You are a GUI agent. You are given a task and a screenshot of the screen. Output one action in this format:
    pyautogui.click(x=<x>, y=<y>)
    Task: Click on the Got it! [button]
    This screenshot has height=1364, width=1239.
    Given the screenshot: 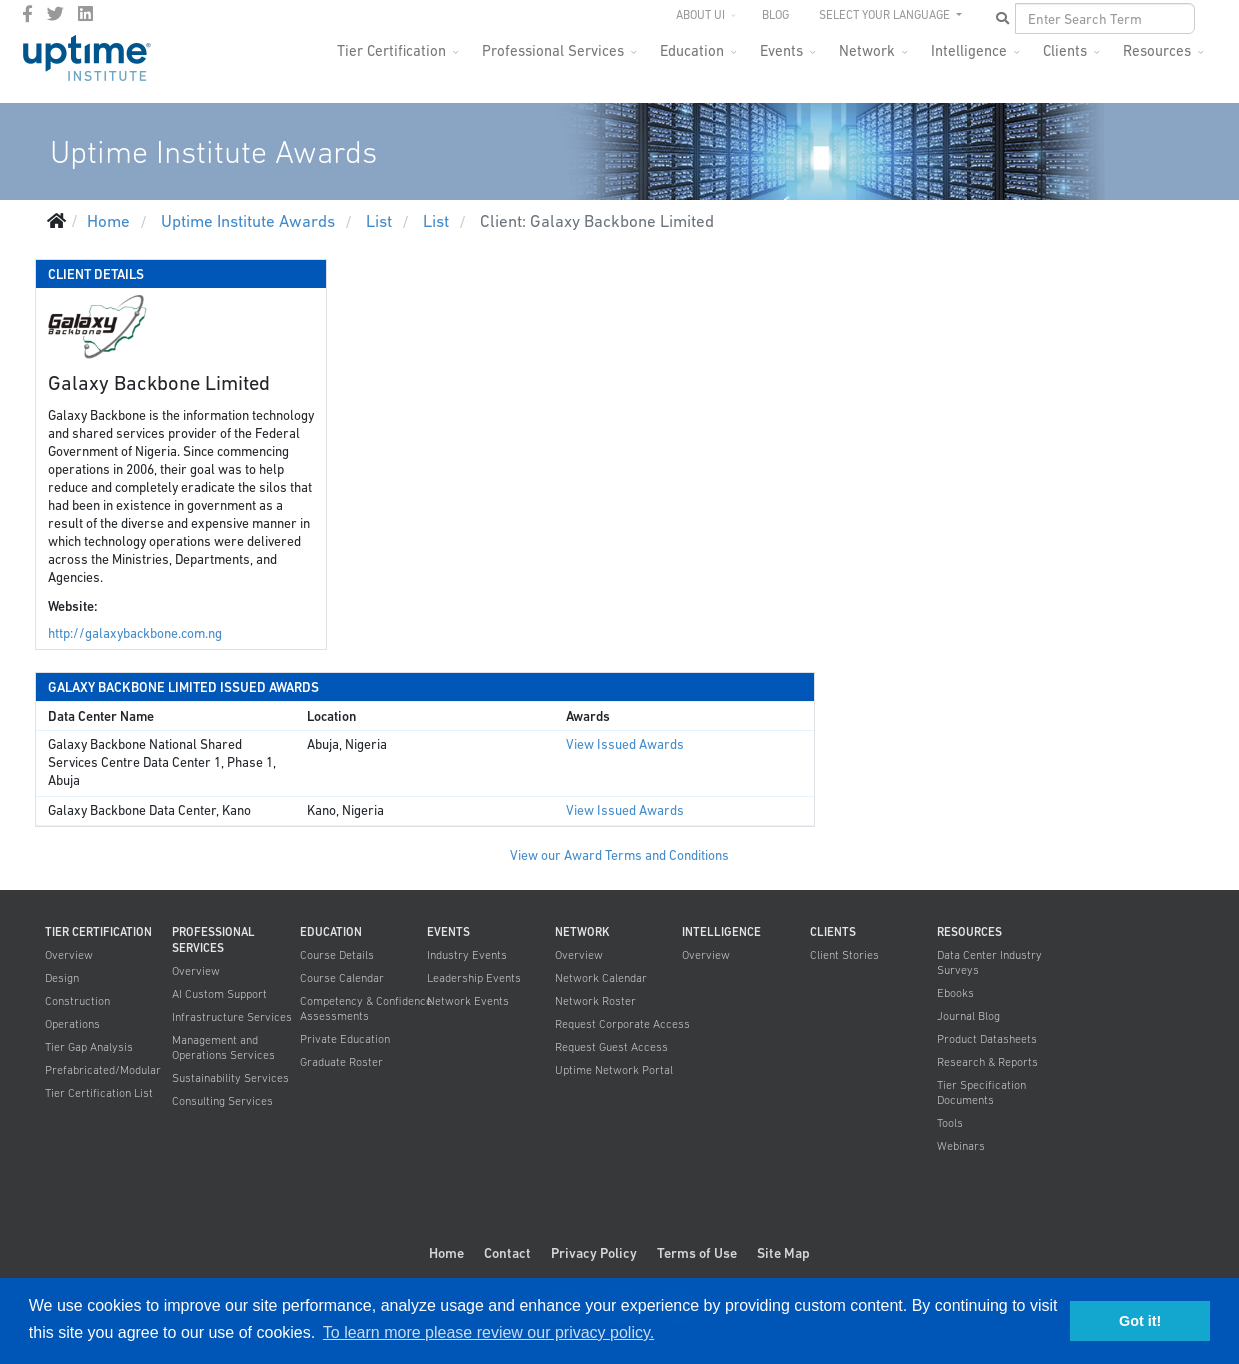 What is the action you would take?
    pyautogui.click(x=1140, y=1321)
    